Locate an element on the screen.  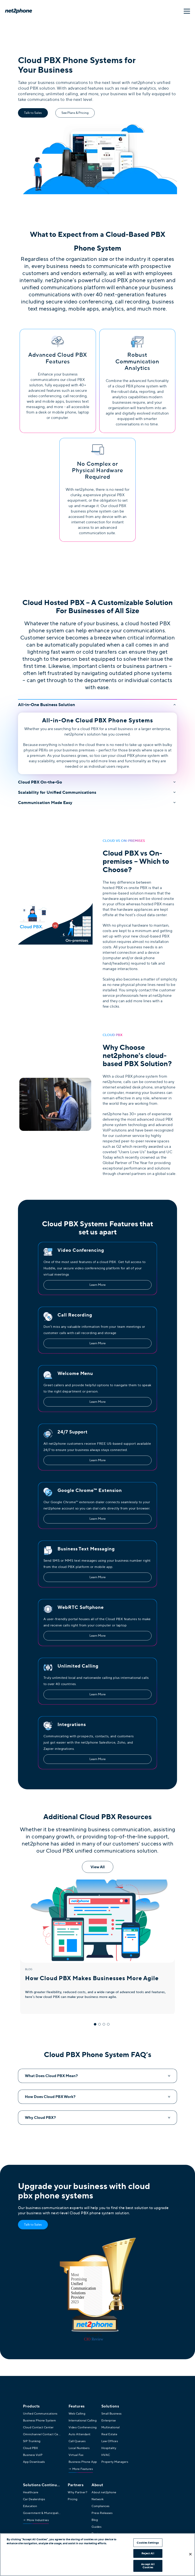
Cloud Contact Center [menuitem] is located at coordinates (37, 2445).